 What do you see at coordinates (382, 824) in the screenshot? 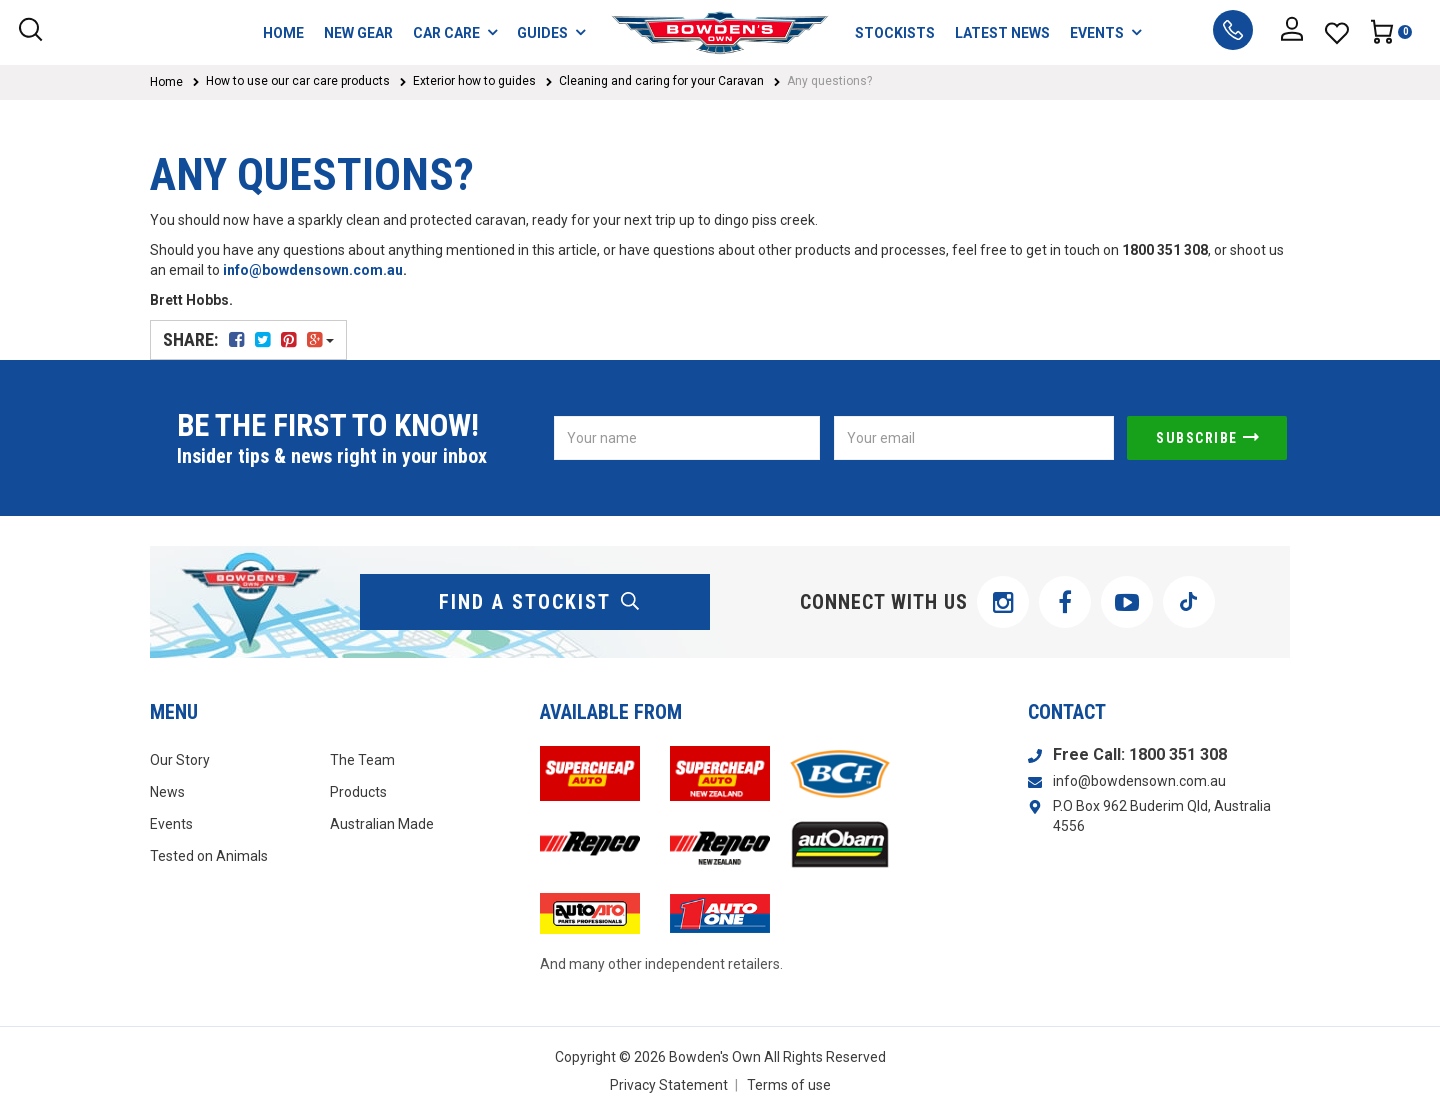
I see `Australian Made` at bounding box center [382, 824].